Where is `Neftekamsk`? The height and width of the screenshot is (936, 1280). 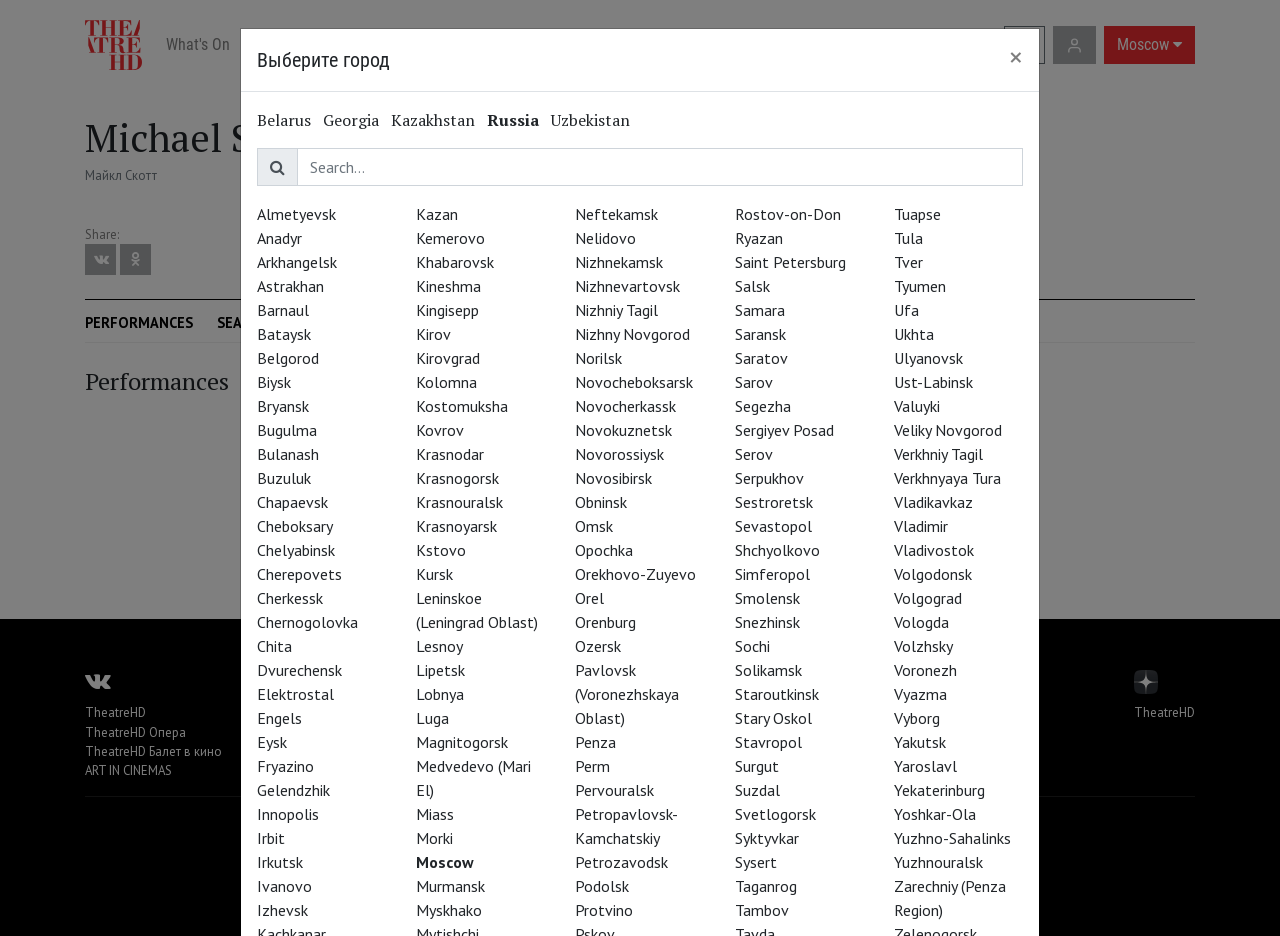 Neftekamsk is located at coordinates (616, 214).